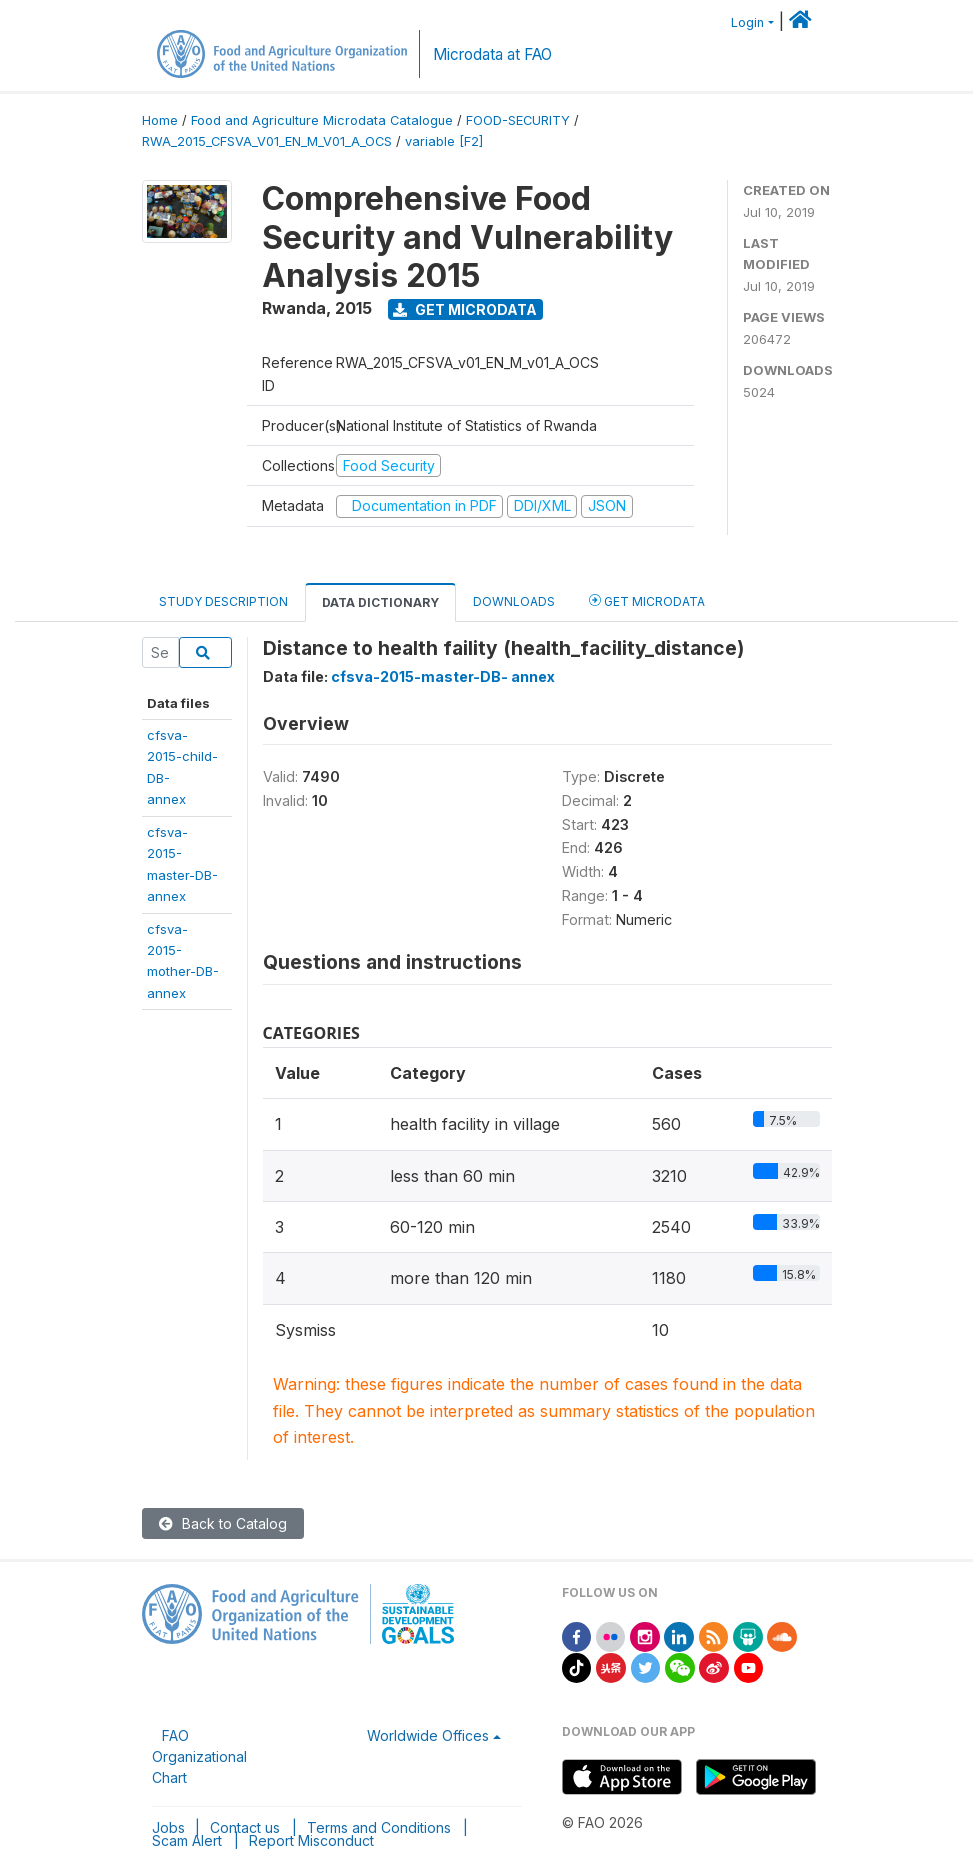  I want to click on Microdata at FAO, so click(492, 54).